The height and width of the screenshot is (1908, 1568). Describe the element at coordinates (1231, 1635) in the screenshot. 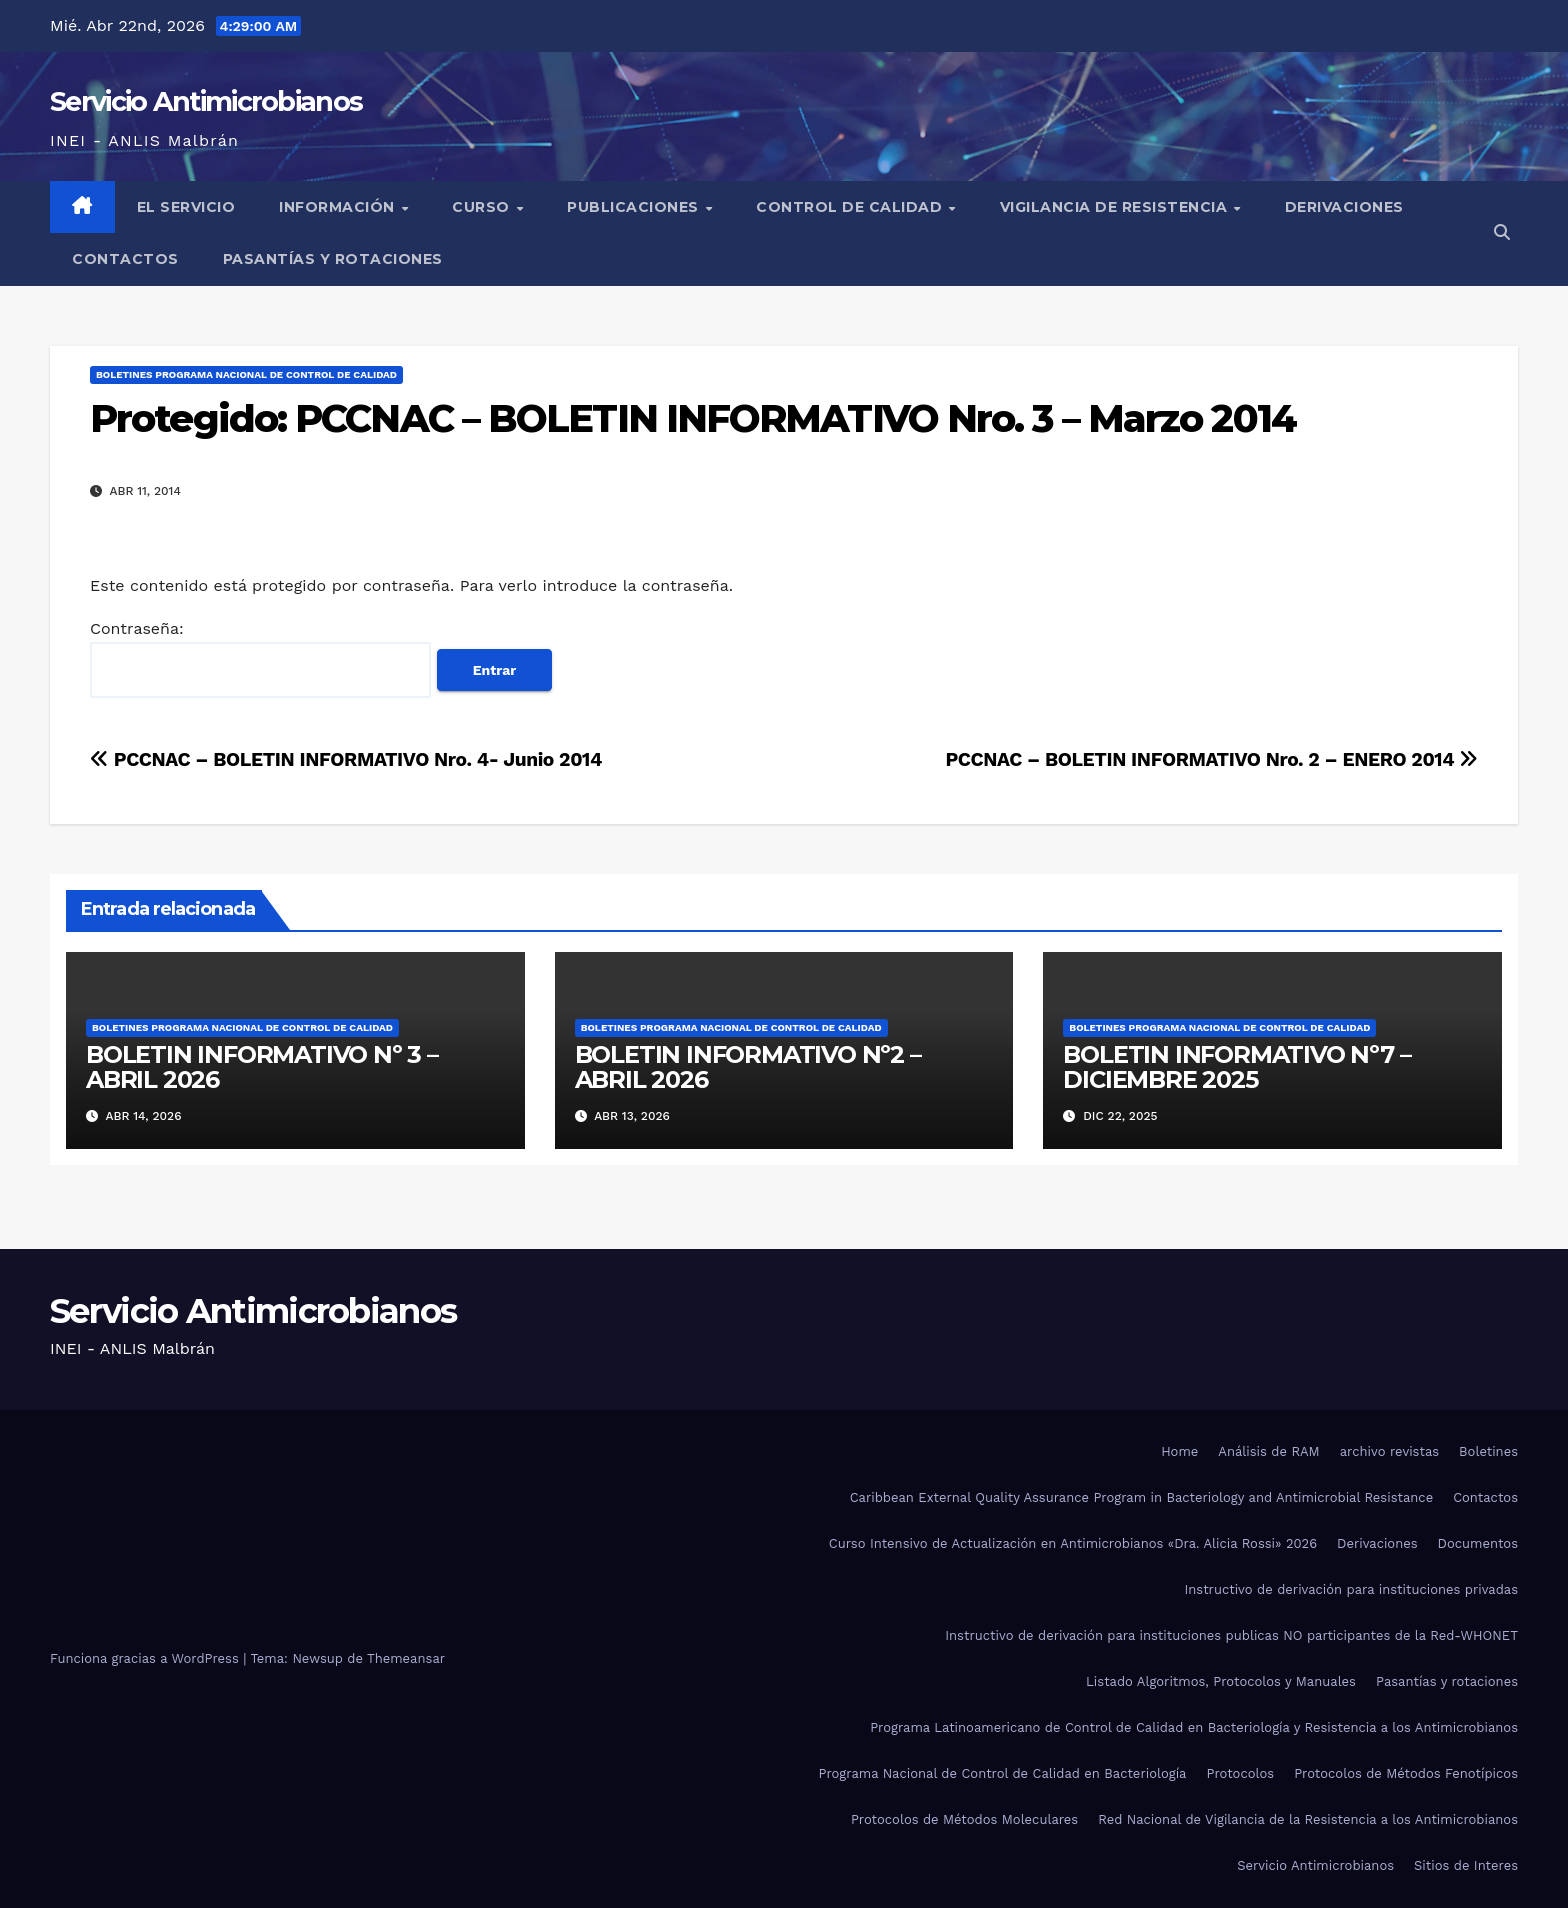

I see `Instructivo de derivación para instituciones publicas NO participantes de la Red-WHONET` at that location.